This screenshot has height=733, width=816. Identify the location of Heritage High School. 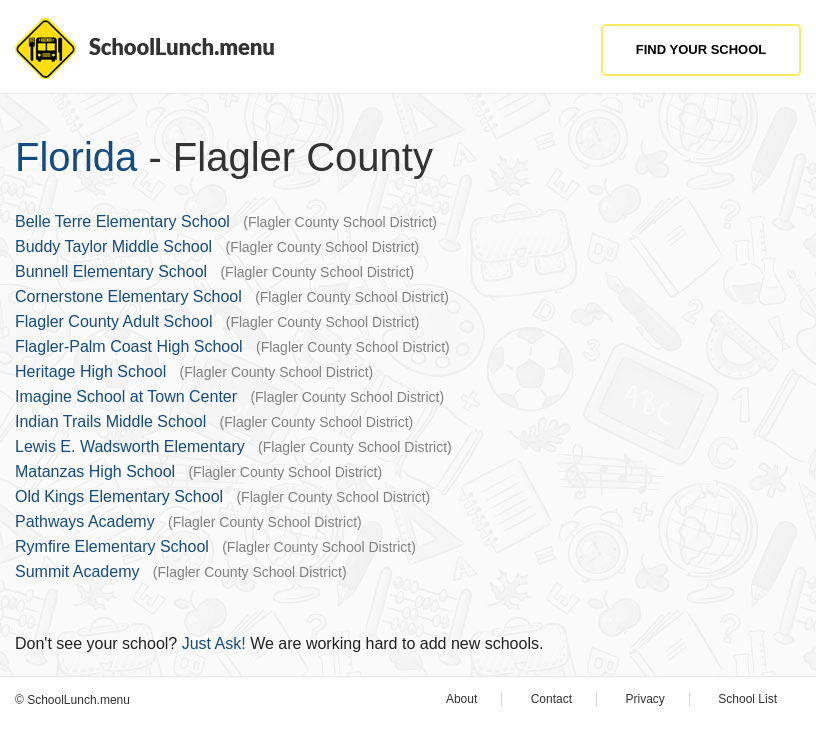
(90, 371).